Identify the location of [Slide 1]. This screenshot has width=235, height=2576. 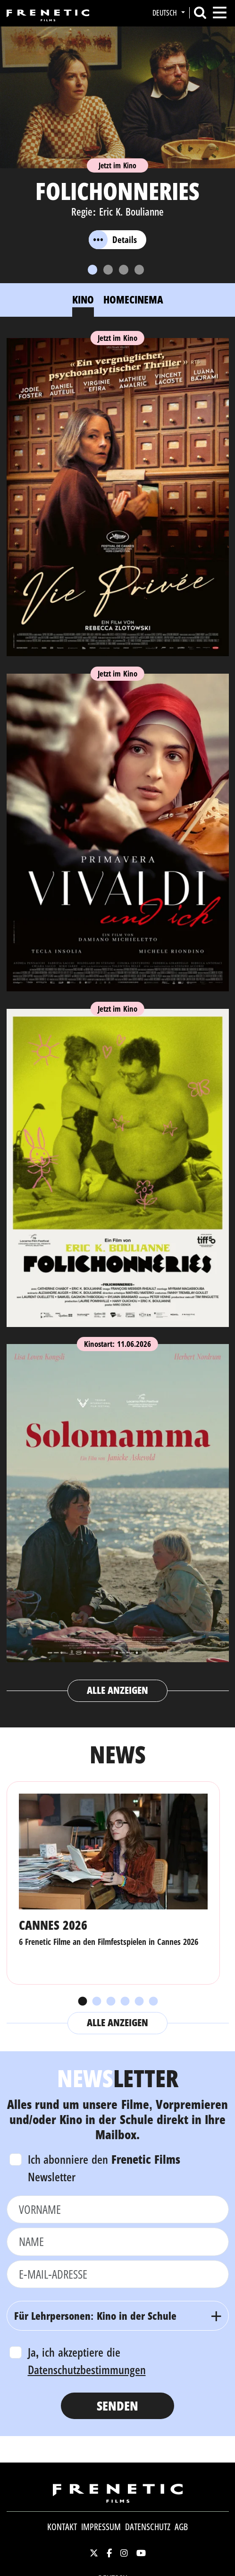
(92, 270).